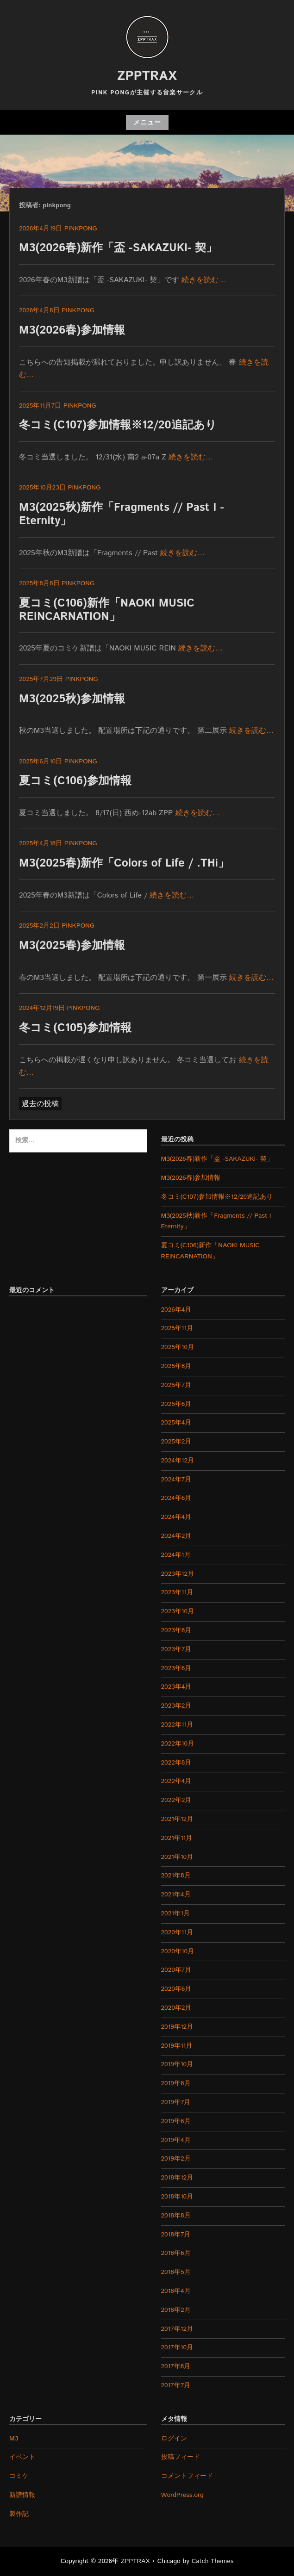 The image size is (294, 2576). I want to click on 2017年12月, so click(177, 2329).